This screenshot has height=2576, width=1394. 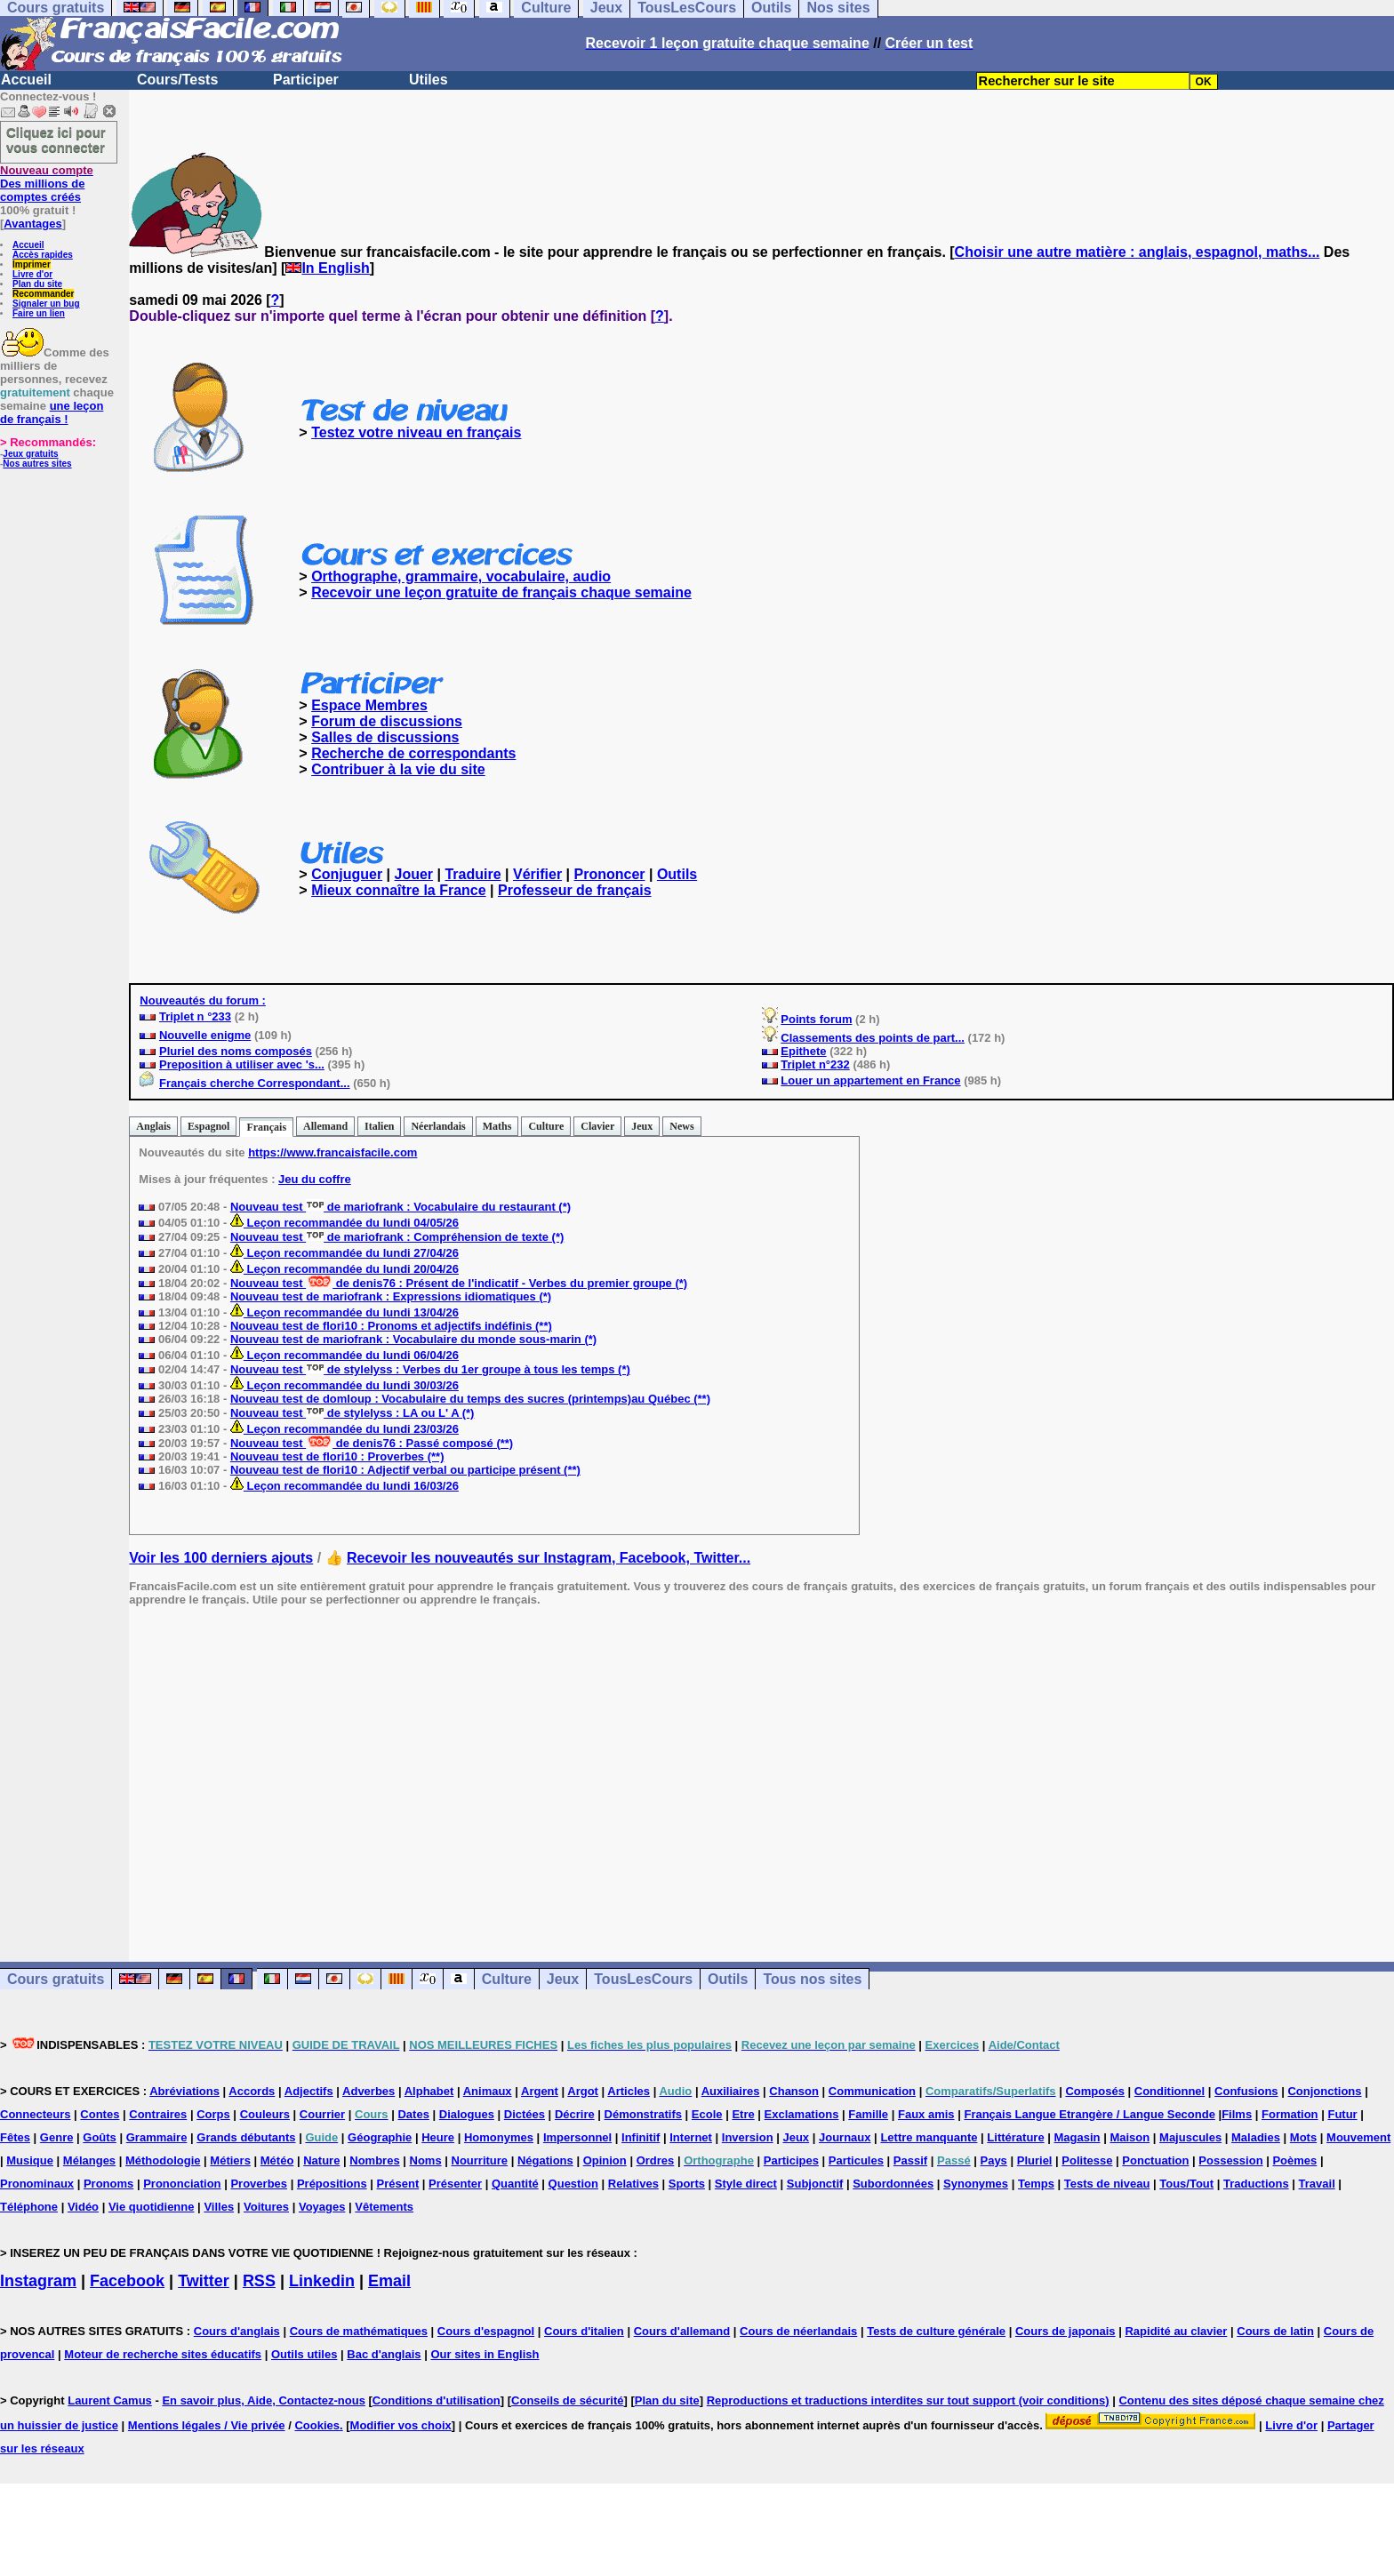 I want to click on Confusions, so click(x=1246, y=2091).